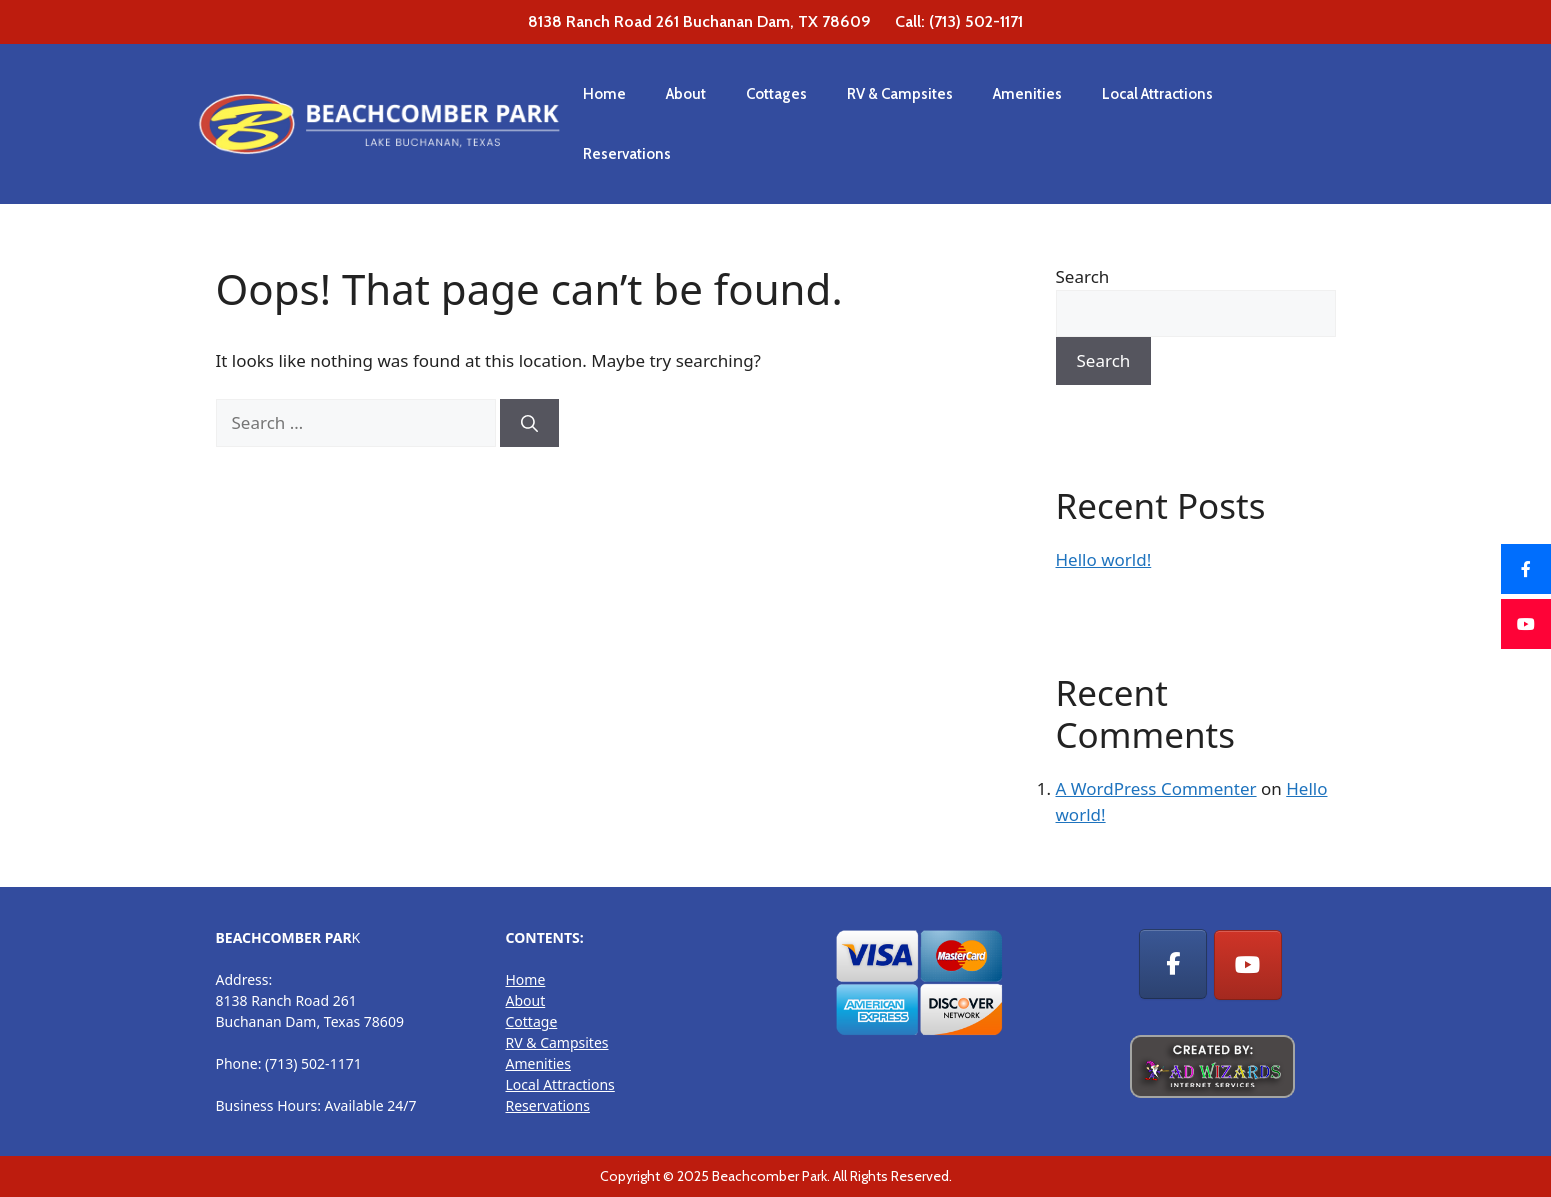 The width and height of the screenshot is (1551, 1197). I want to click on Local Attractions, so click(1157, 94).